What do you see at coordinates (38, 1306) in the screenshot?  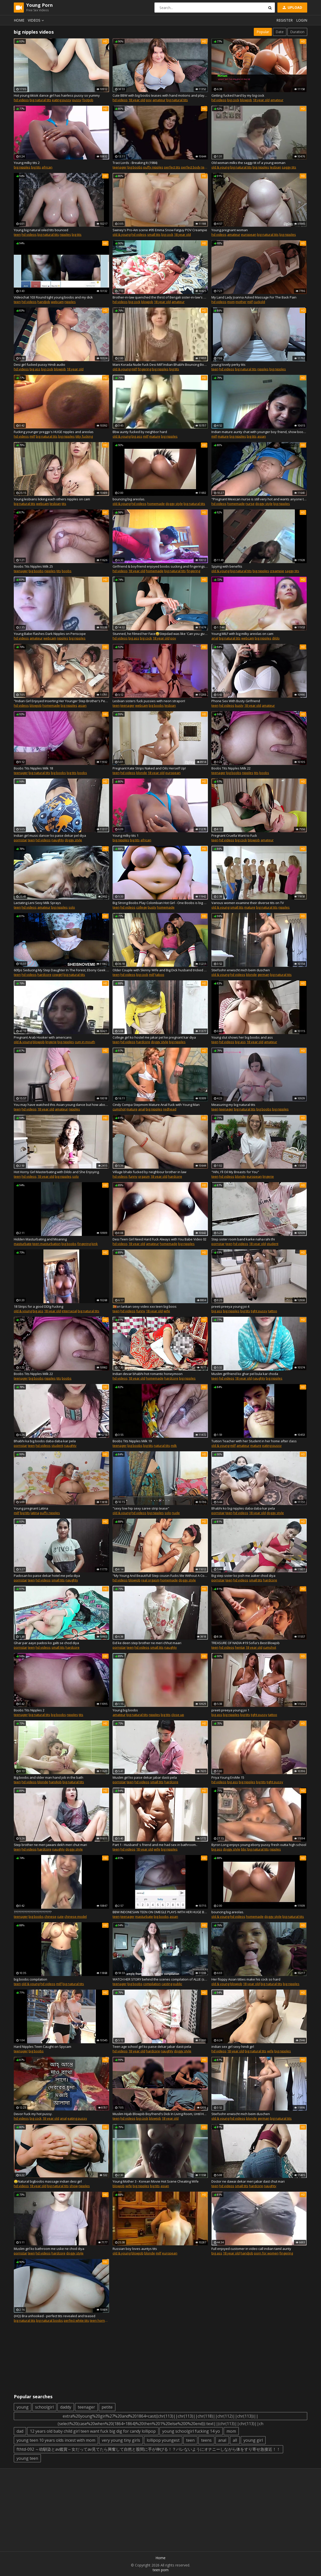 I see `18 Strips for a good DDlg Fucking` at bounding box center [38, 1306].